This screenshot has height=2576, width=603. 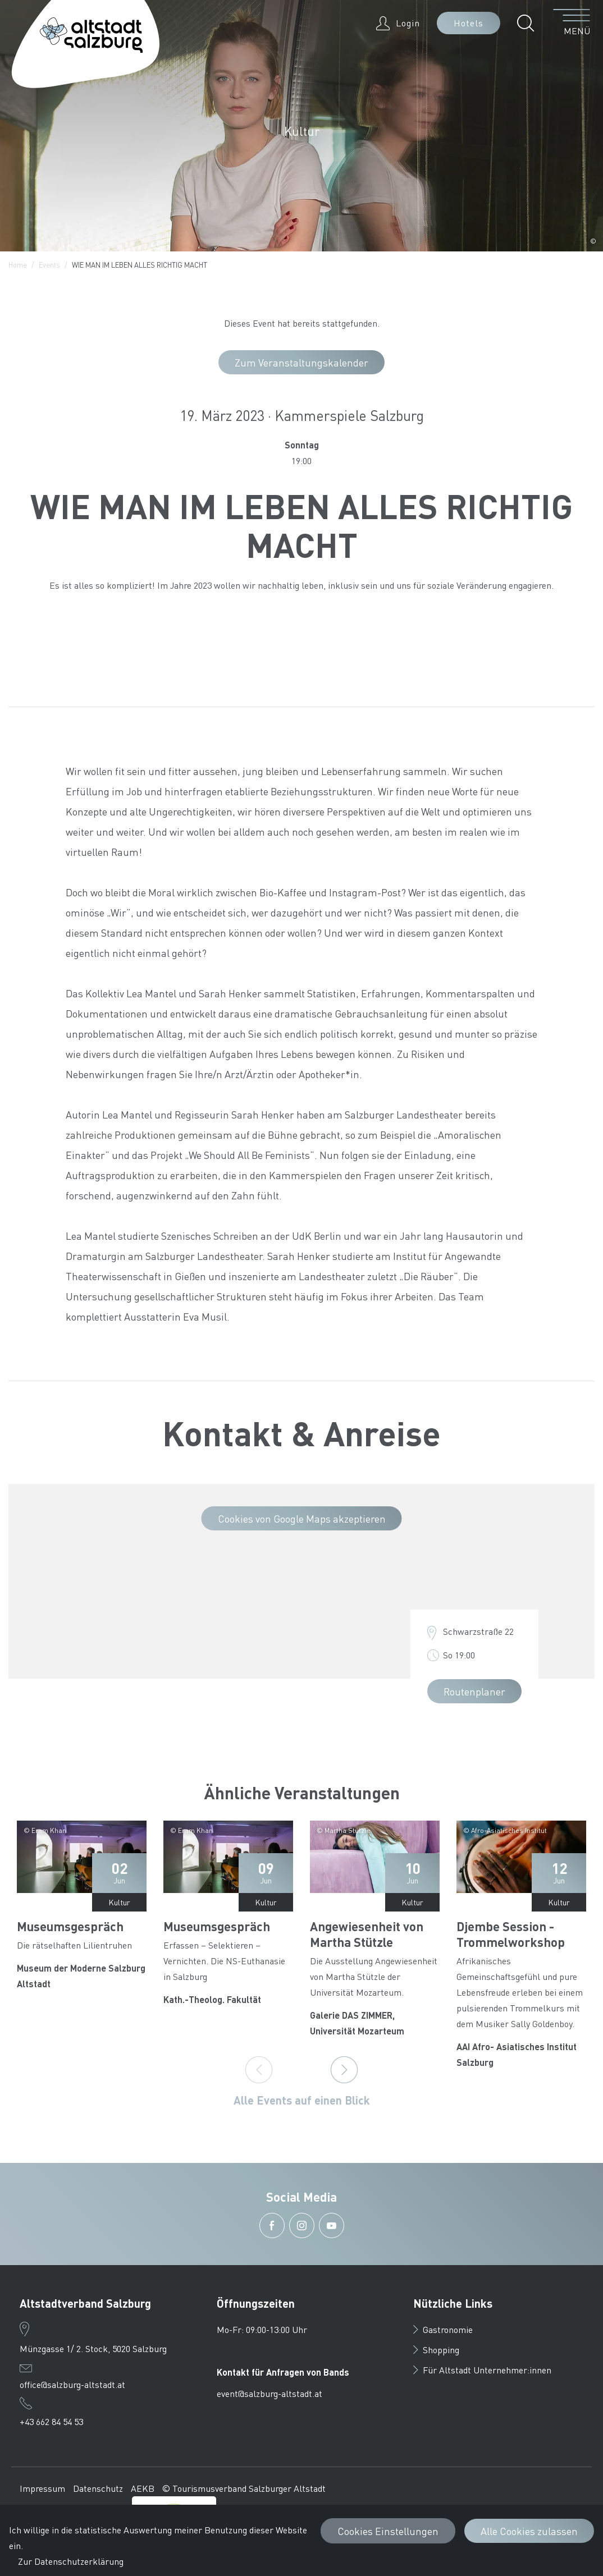 I want to click on office@salzburg-altstadt.at, so click(x=72, y=2384).